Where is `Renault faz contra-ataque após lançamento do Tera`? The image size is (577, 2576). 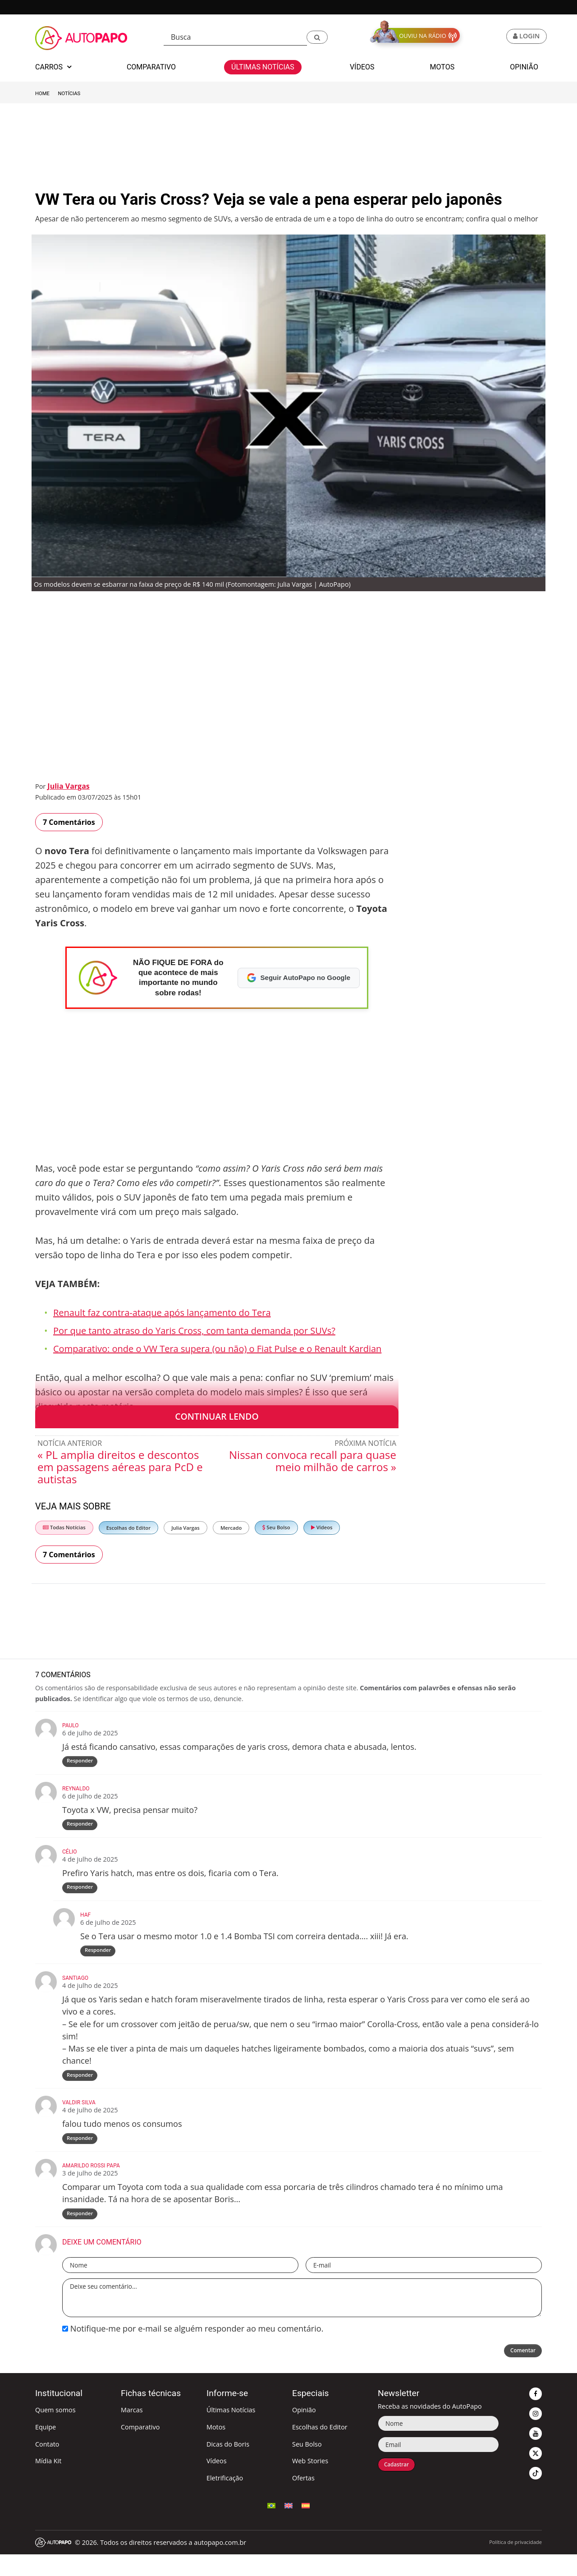
Renault faz contra-ataque após lançamento do Tera is located at coordinates (162, 1312).